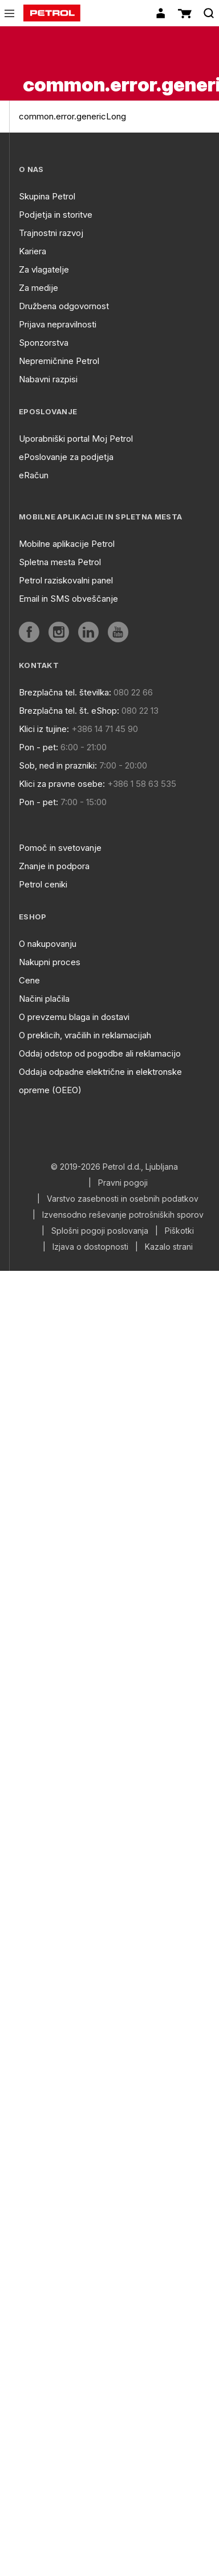  Describe the element at coordinates (67, 543) in the screenshot. I see `Mobilne aplikacije Petrol` at that location.